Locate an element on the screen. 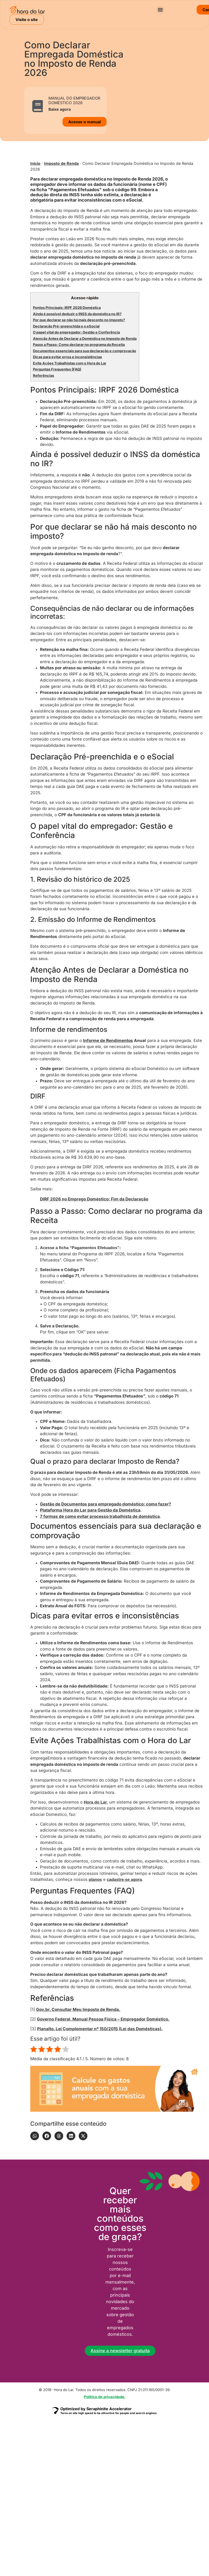 The height and width of the screenshot is (2576, 209). Por que declarar se não há mais desconto no imposto? is located at coordinates (79, 320).